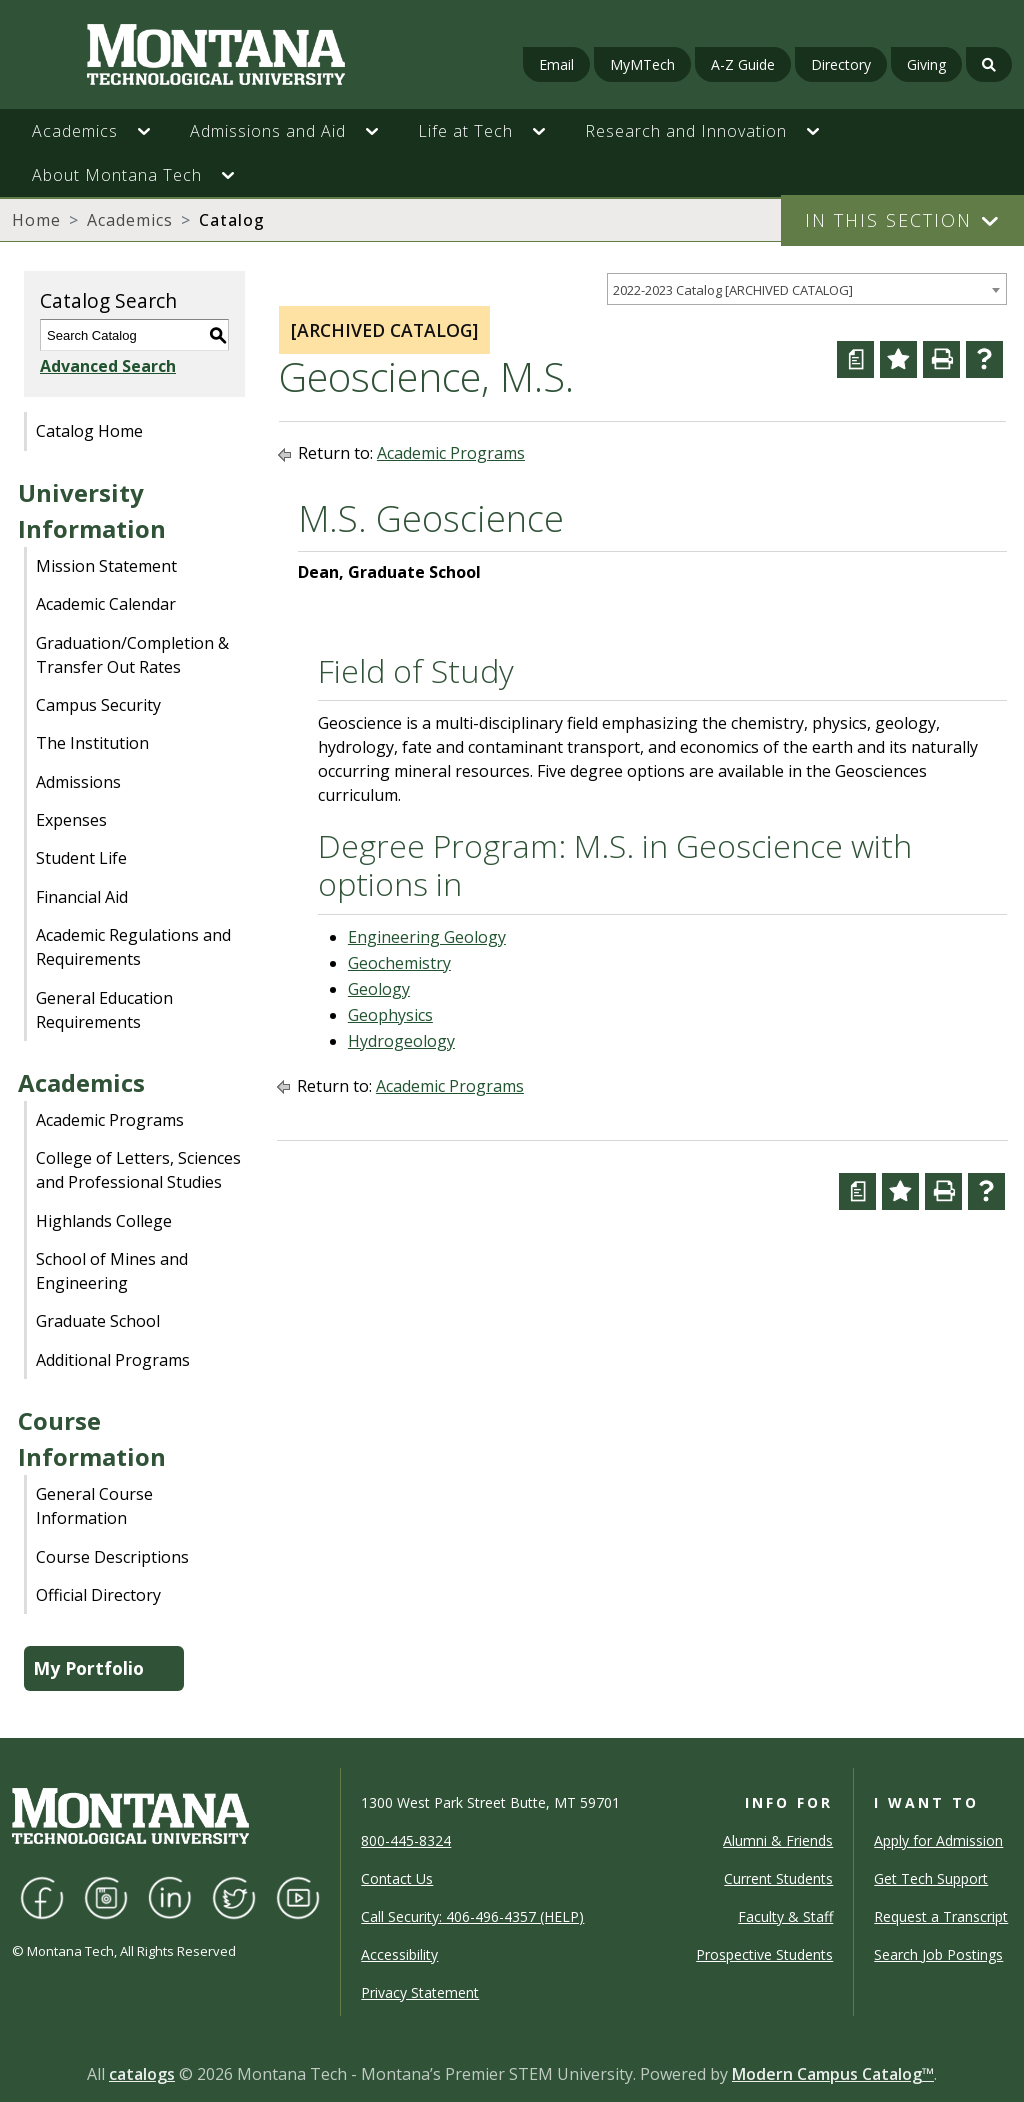 The width and height of the screenshot is (1024, 2102). Describe the element at coordinates (98, 1595) in the screenshot. I see `Official Directory` at that location.